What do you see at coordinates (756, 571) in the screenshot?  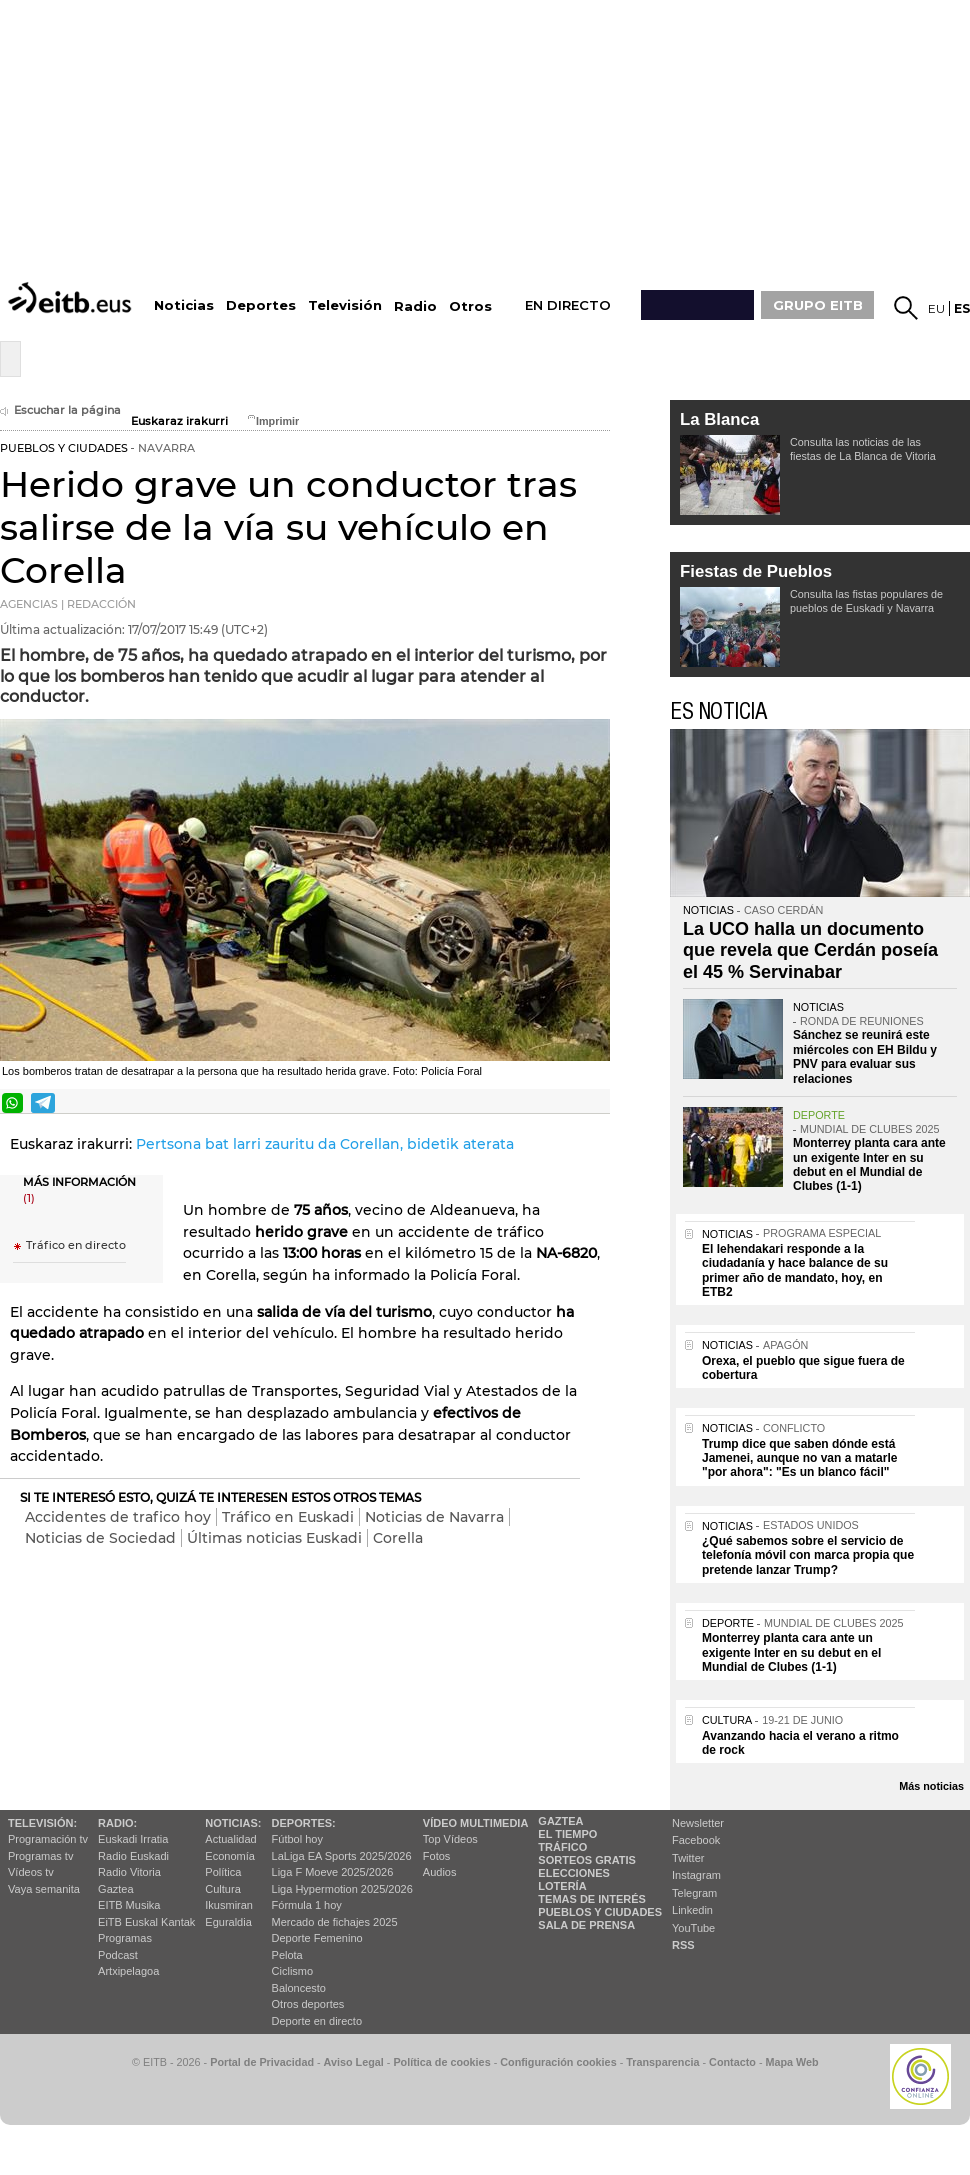 I see `Fiestas de Pueblos` at bounding box center [756, 571].